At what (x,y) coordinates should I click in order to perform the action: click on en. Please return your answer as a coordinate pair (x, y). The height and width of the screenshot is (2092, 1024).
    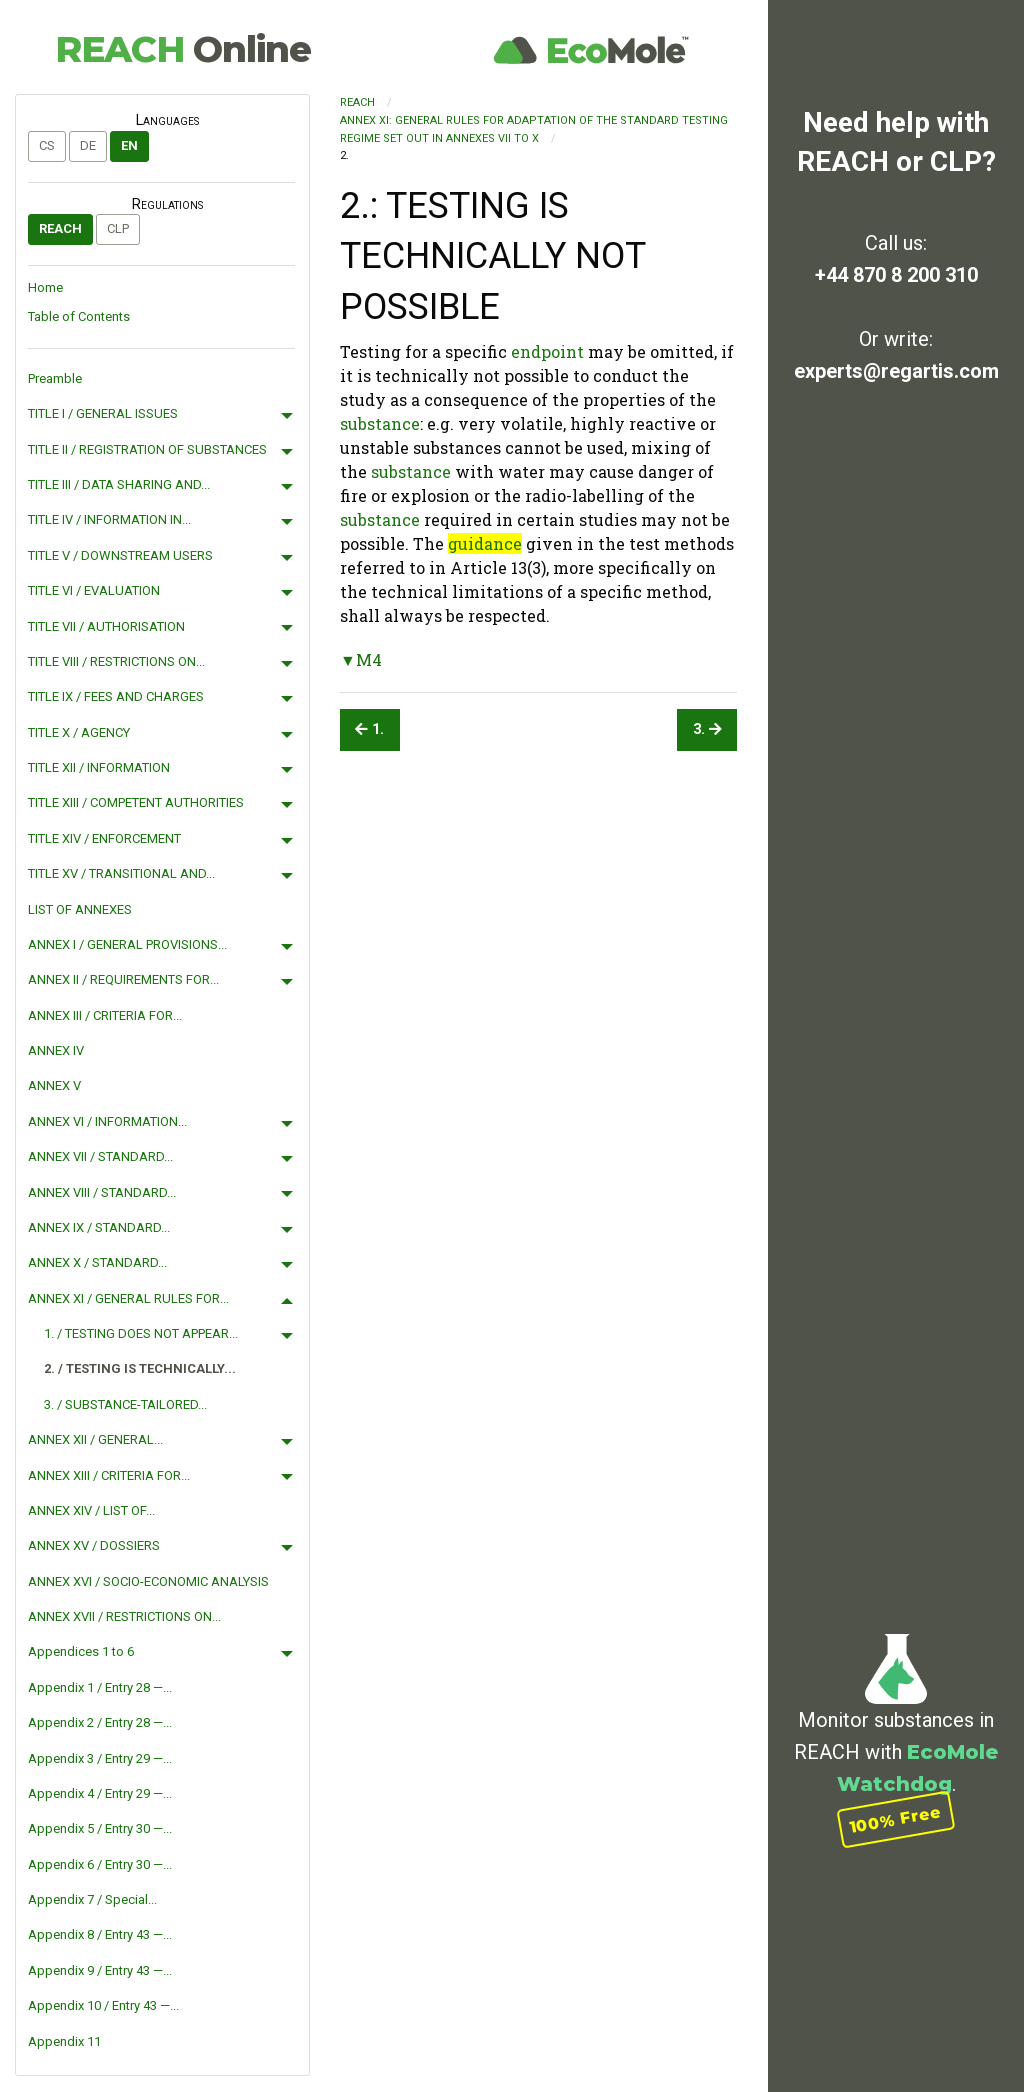
    Looking at the image, I should click on (129, 145).